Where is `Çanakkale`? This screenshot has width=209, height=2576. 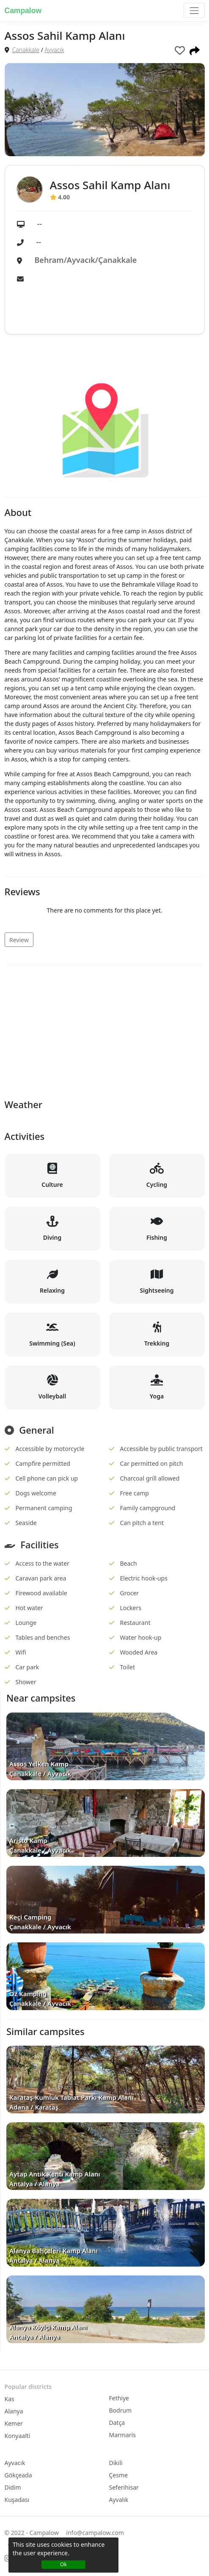
Çanakkale is located at coordinates (25, 50).